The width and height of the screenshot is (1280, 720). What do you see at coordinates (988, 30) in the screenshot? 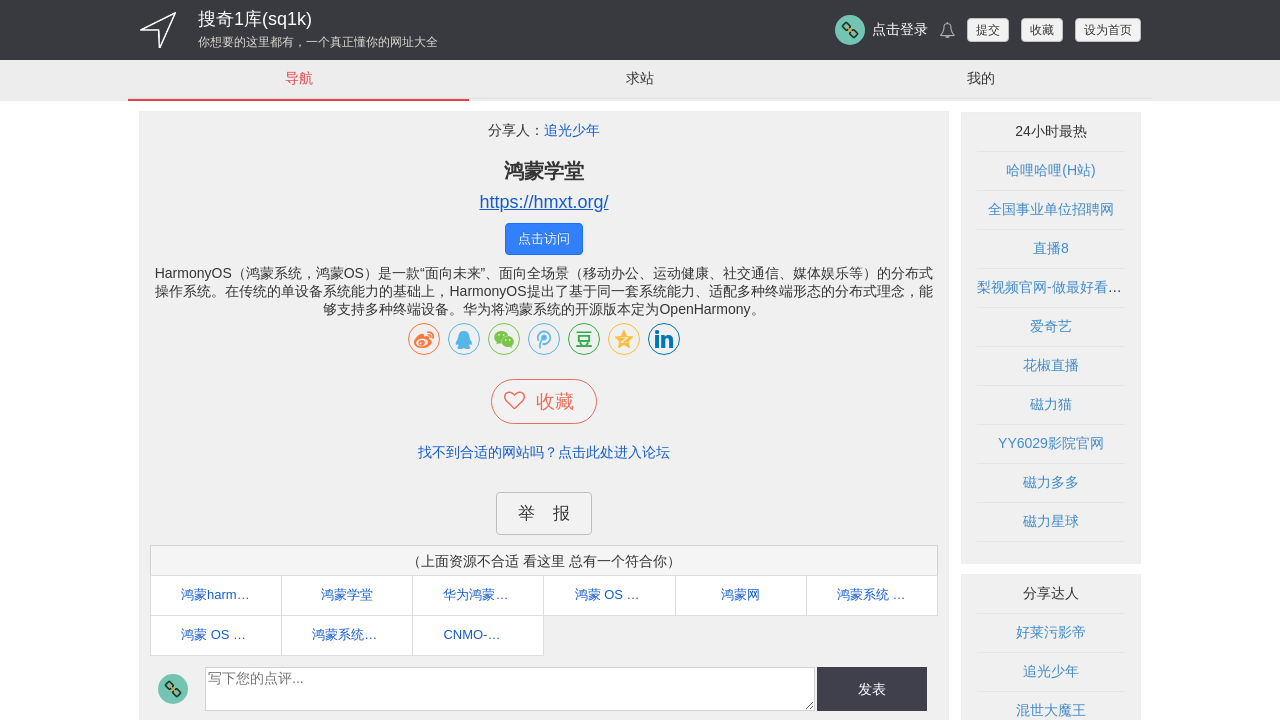
I see `提交` at bounding box center [988, 30].